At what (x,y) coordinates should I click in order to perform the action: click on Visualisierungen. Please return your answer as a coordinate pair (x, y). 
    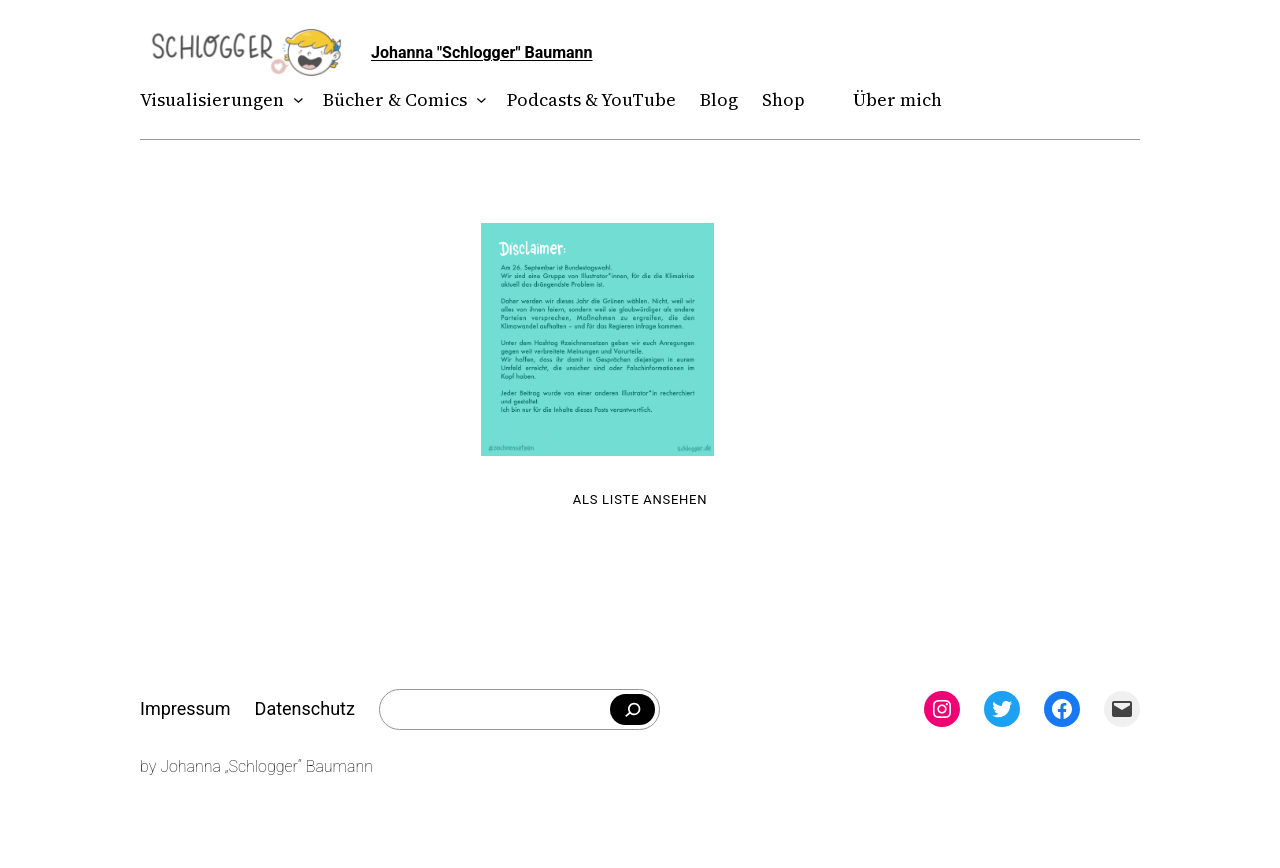
    Looking at the image, I should click on (212, 99).